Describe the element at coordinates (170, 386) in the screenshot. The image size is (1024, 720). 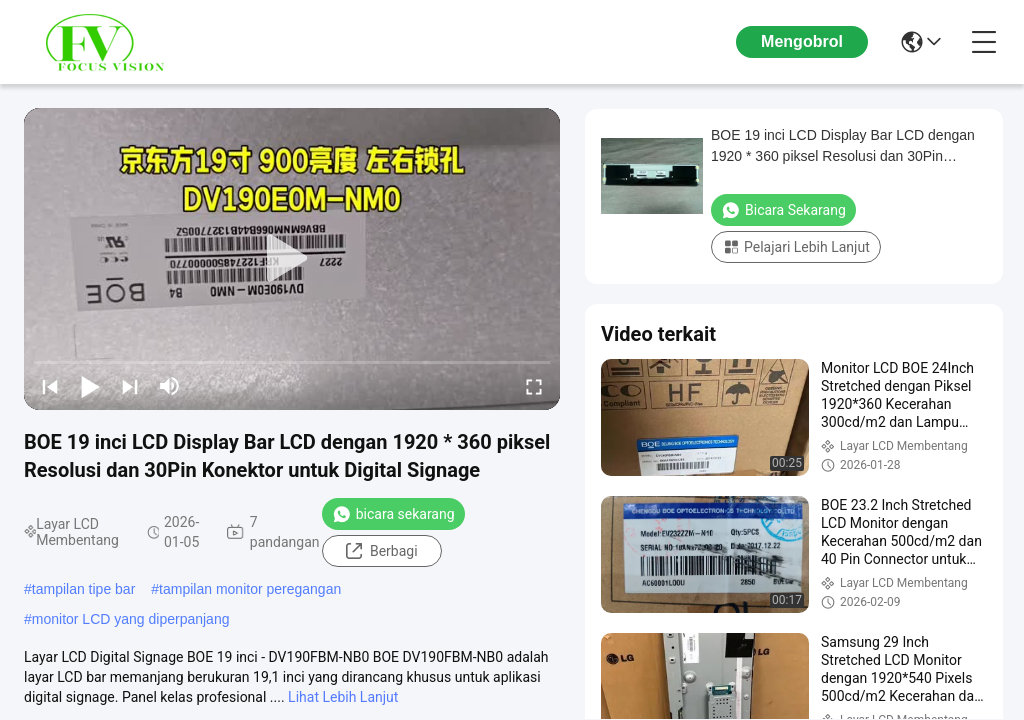
I see `[mute/unmute]` at that location.